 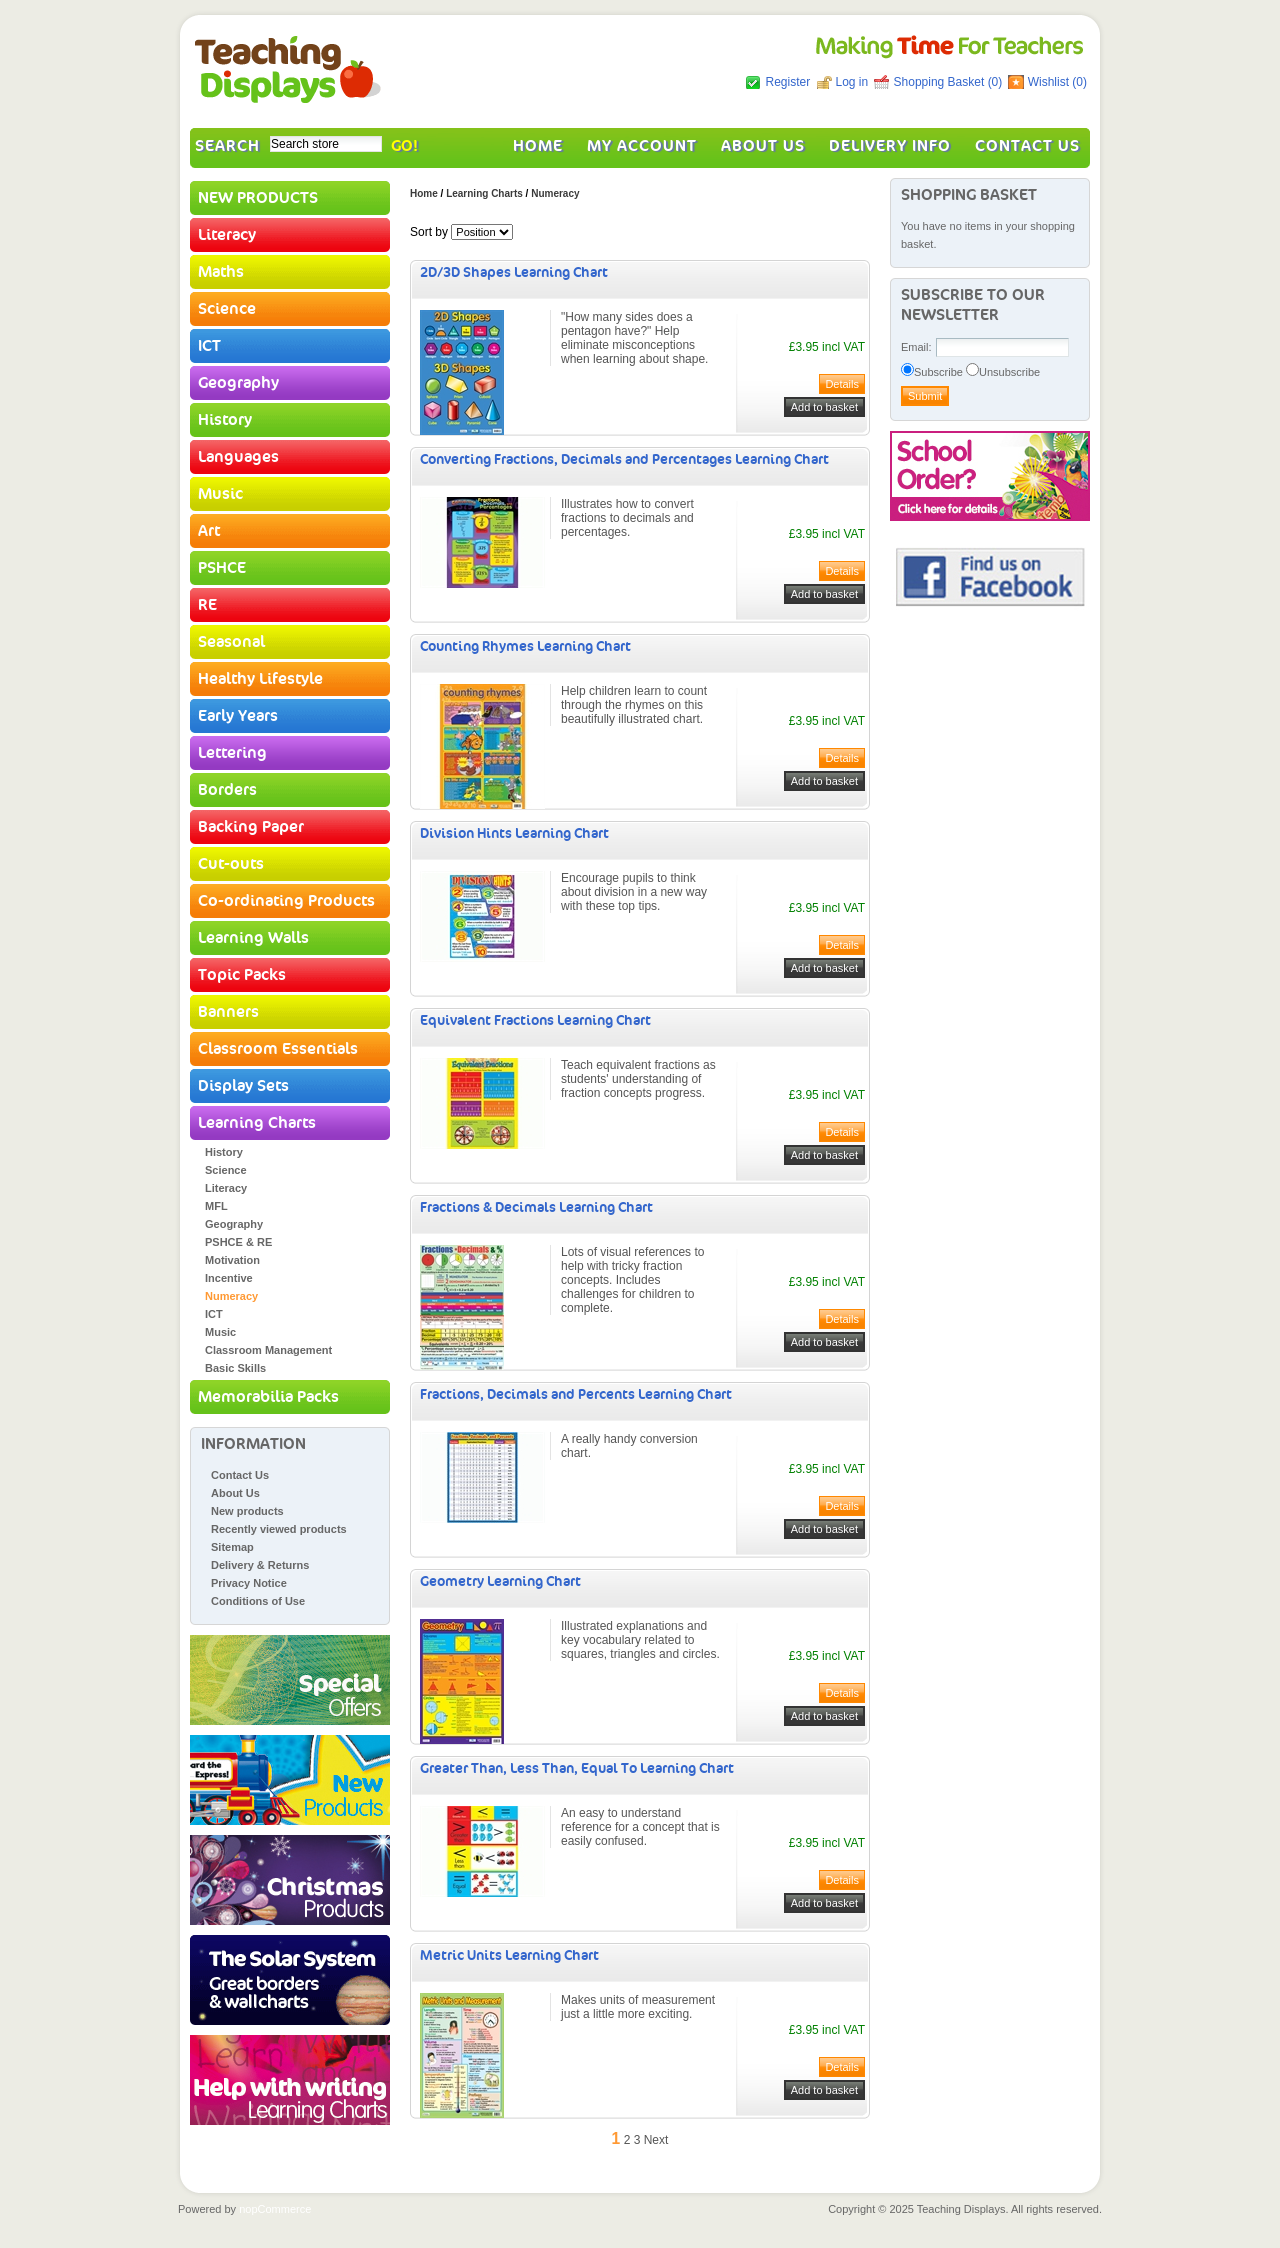 What do you see at coordinates (268, 1350) in the screenshot?
I see `Classroom Management` at bounding box center [268, 1350].